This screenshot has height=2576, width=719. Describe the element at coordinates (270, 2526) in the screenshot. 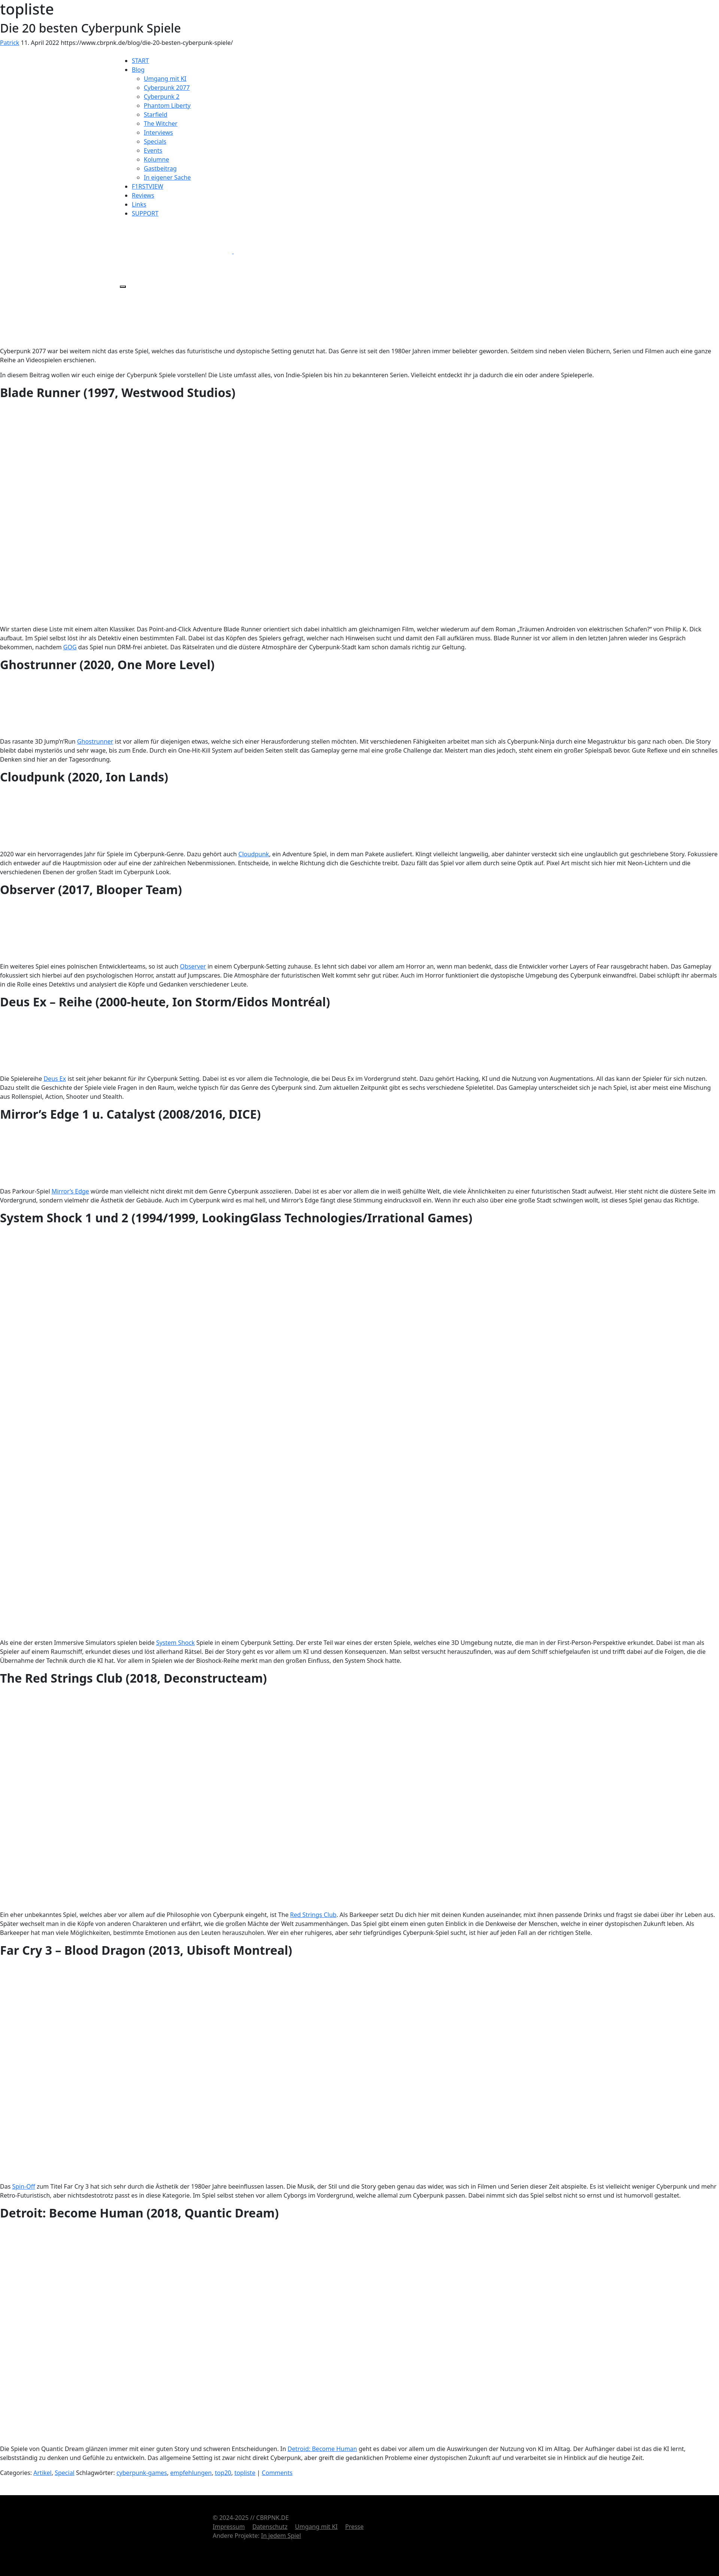

I see `Datenschutz` at that location.